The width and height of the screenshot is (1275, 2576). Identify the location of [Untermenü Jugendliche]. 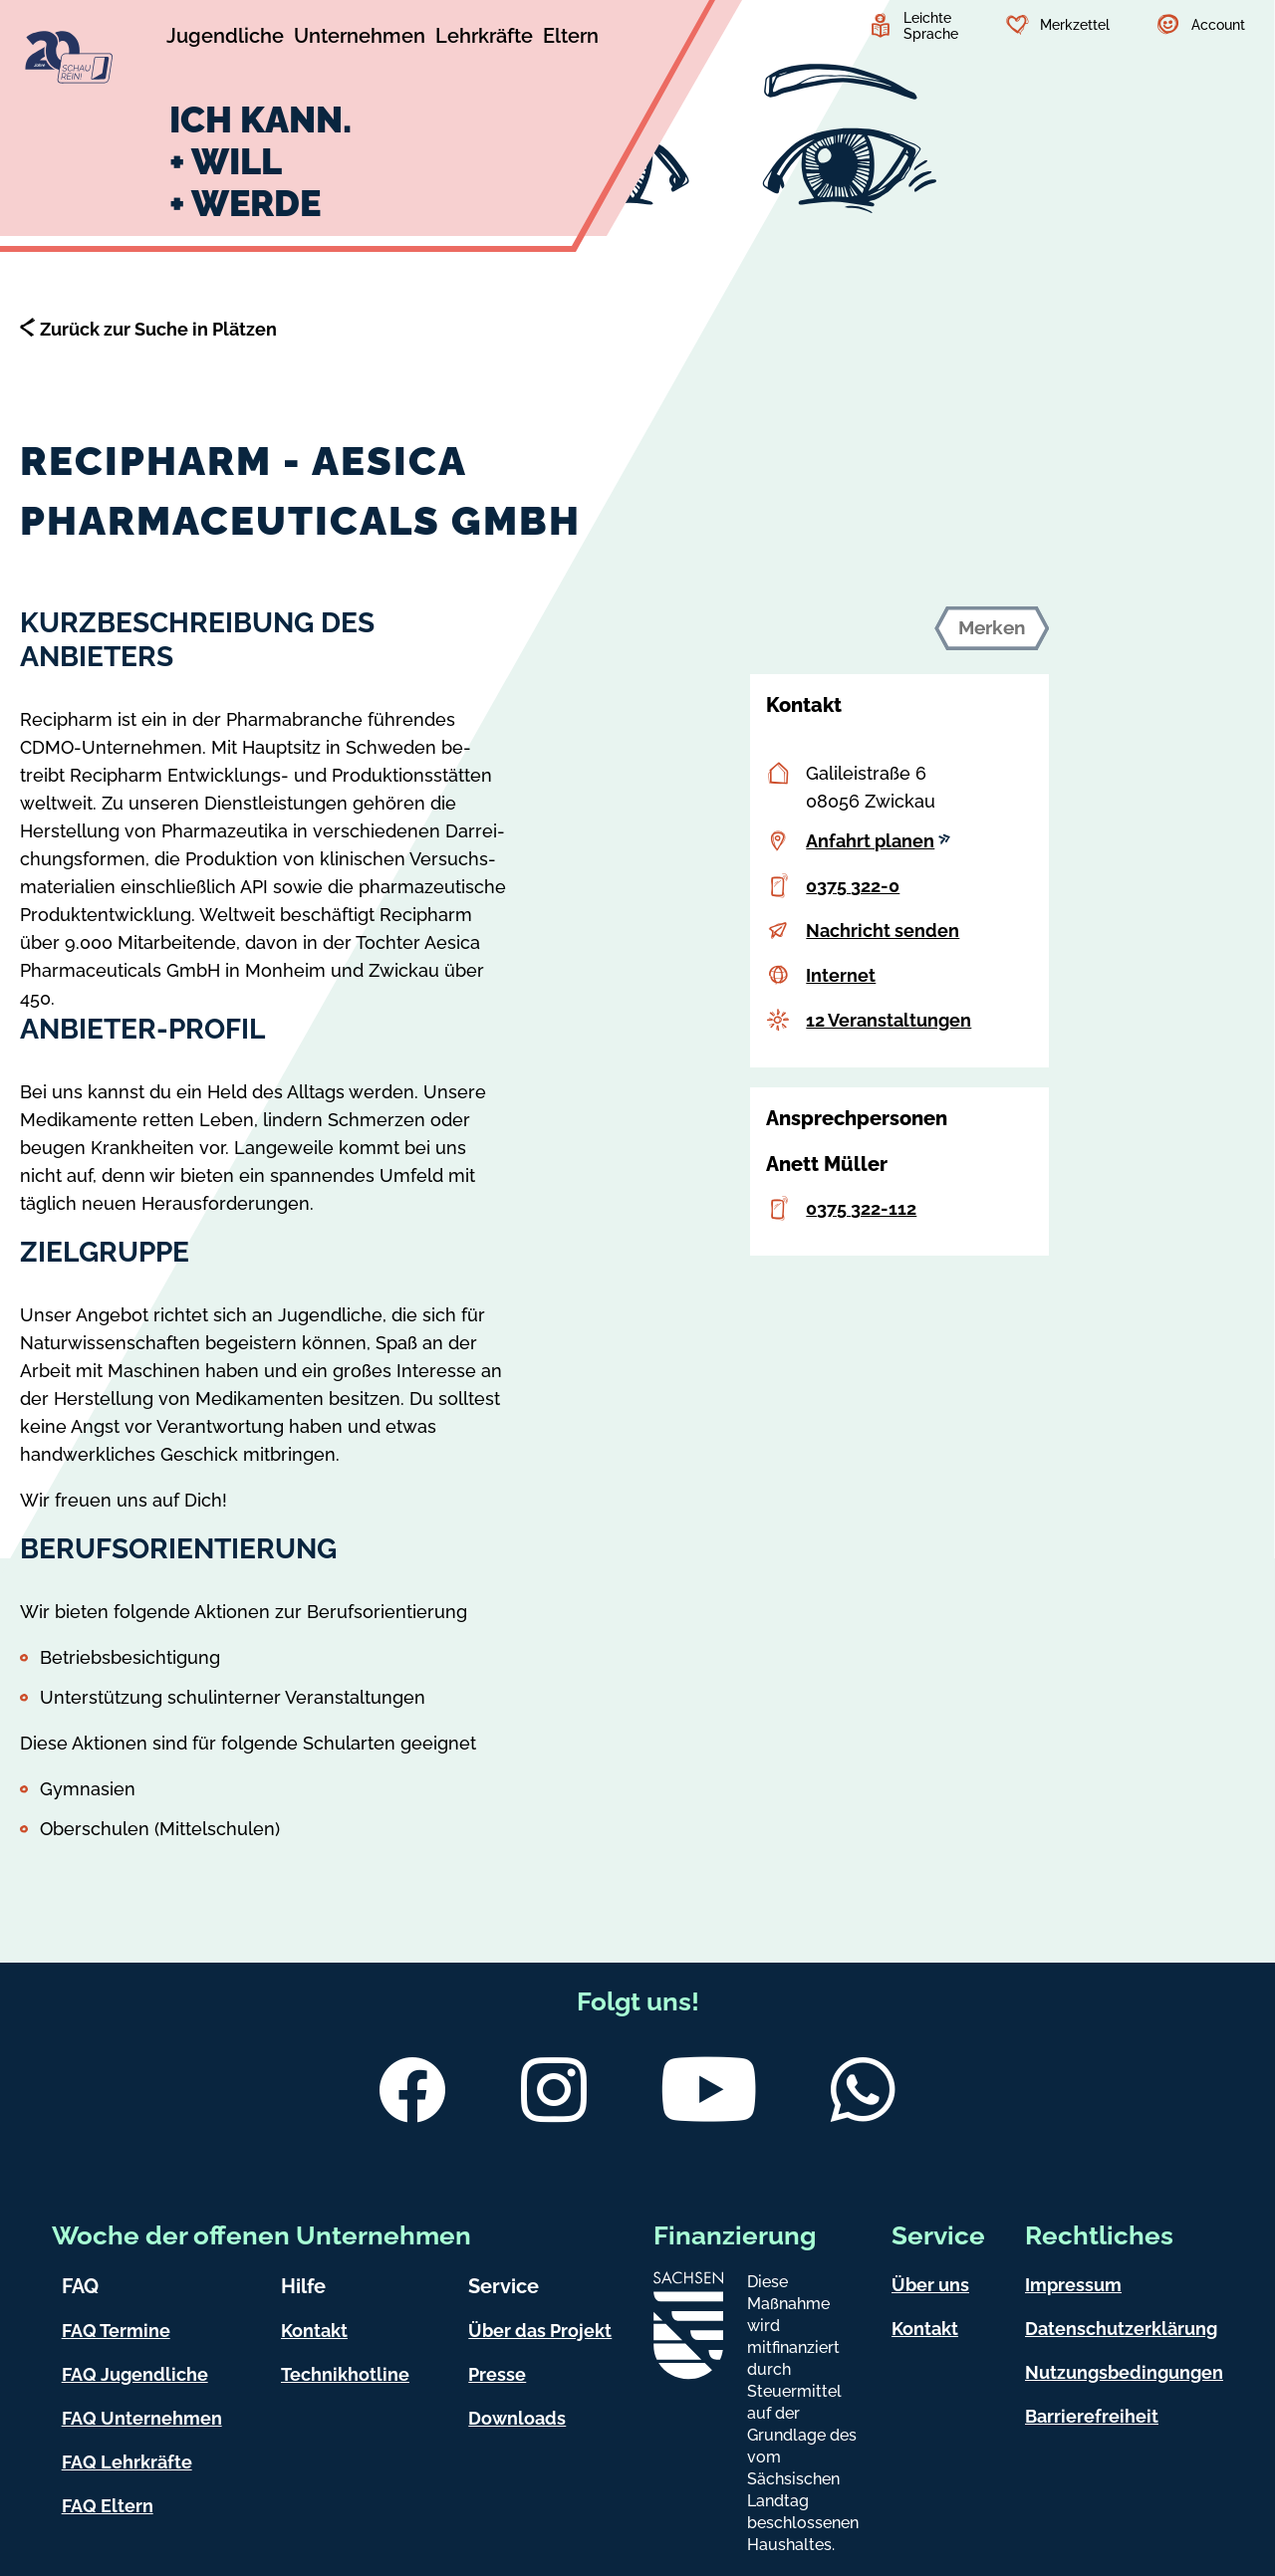
(225, 39).